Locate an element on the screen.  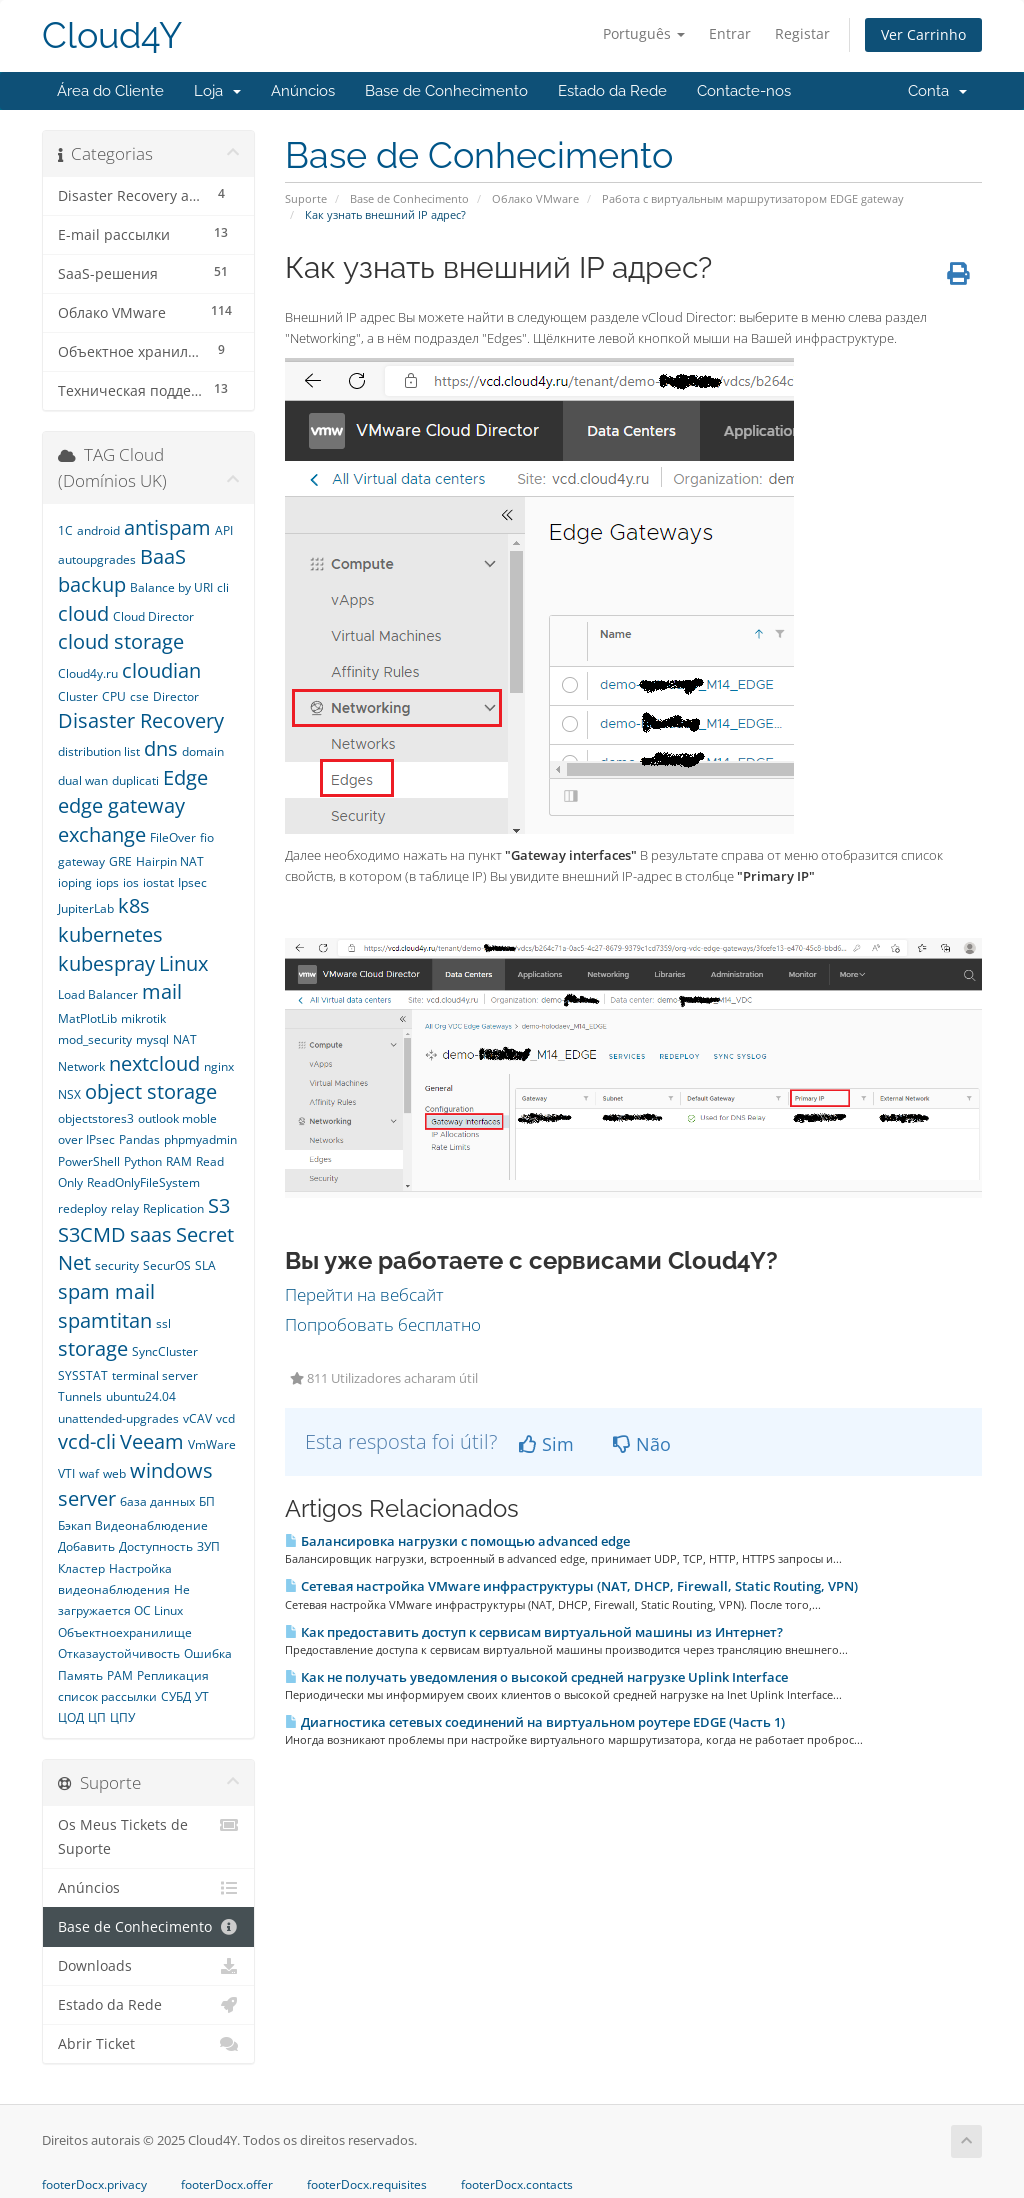
БП is located at coordinates (207, 1501).